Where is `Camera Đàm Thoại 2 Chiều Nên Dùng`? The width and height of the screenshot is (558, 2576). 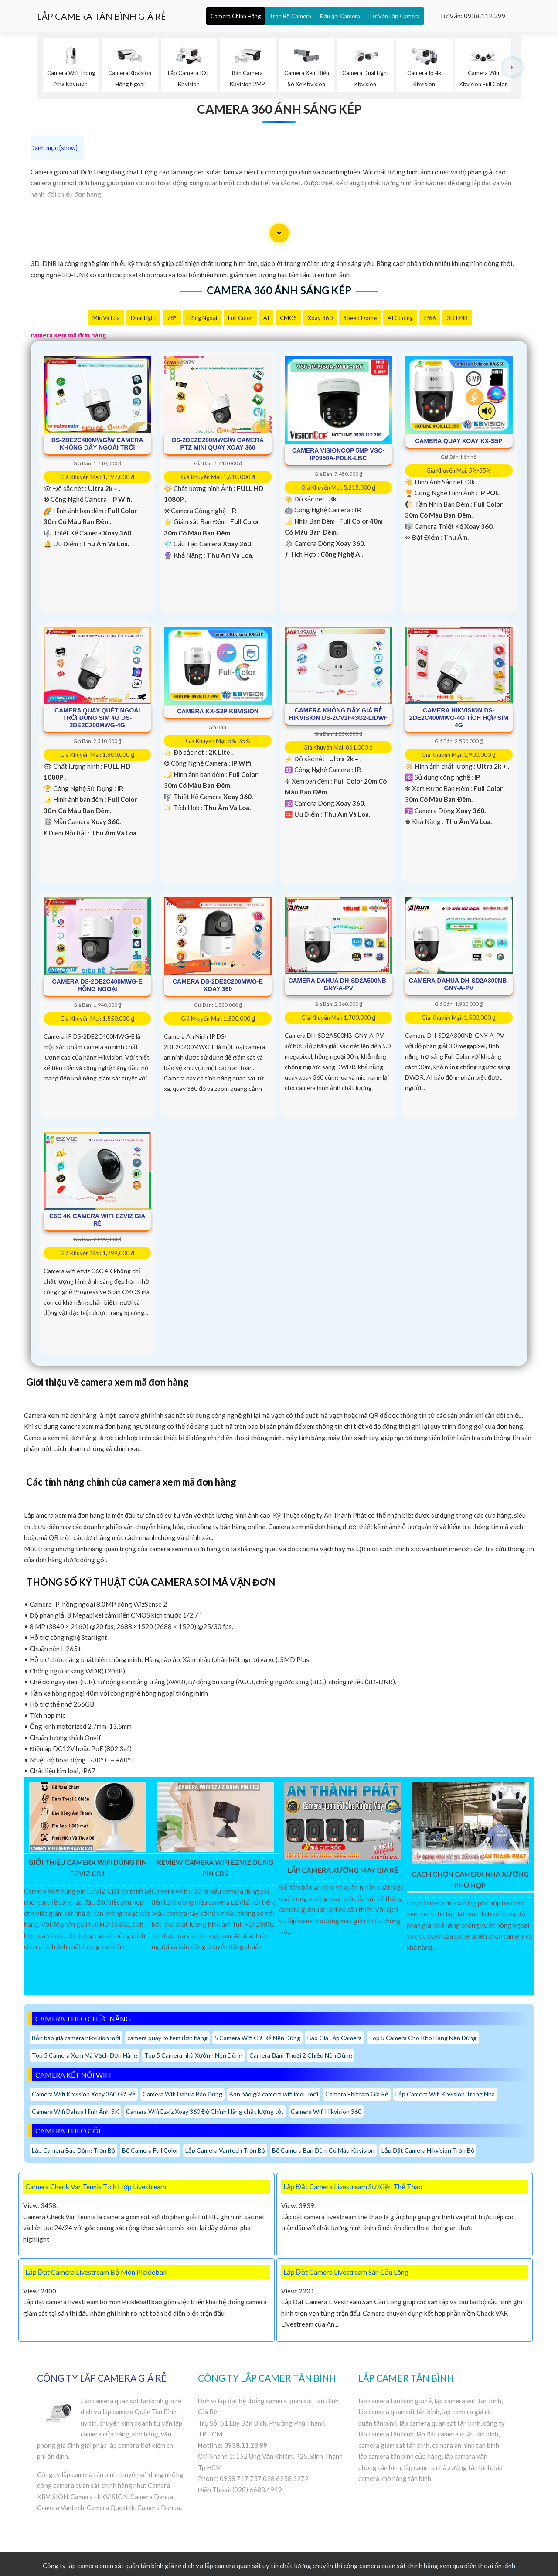
Camera Đàm Thoại 2 Chiều Nên Dùng is located at coordinates (300, 2055).